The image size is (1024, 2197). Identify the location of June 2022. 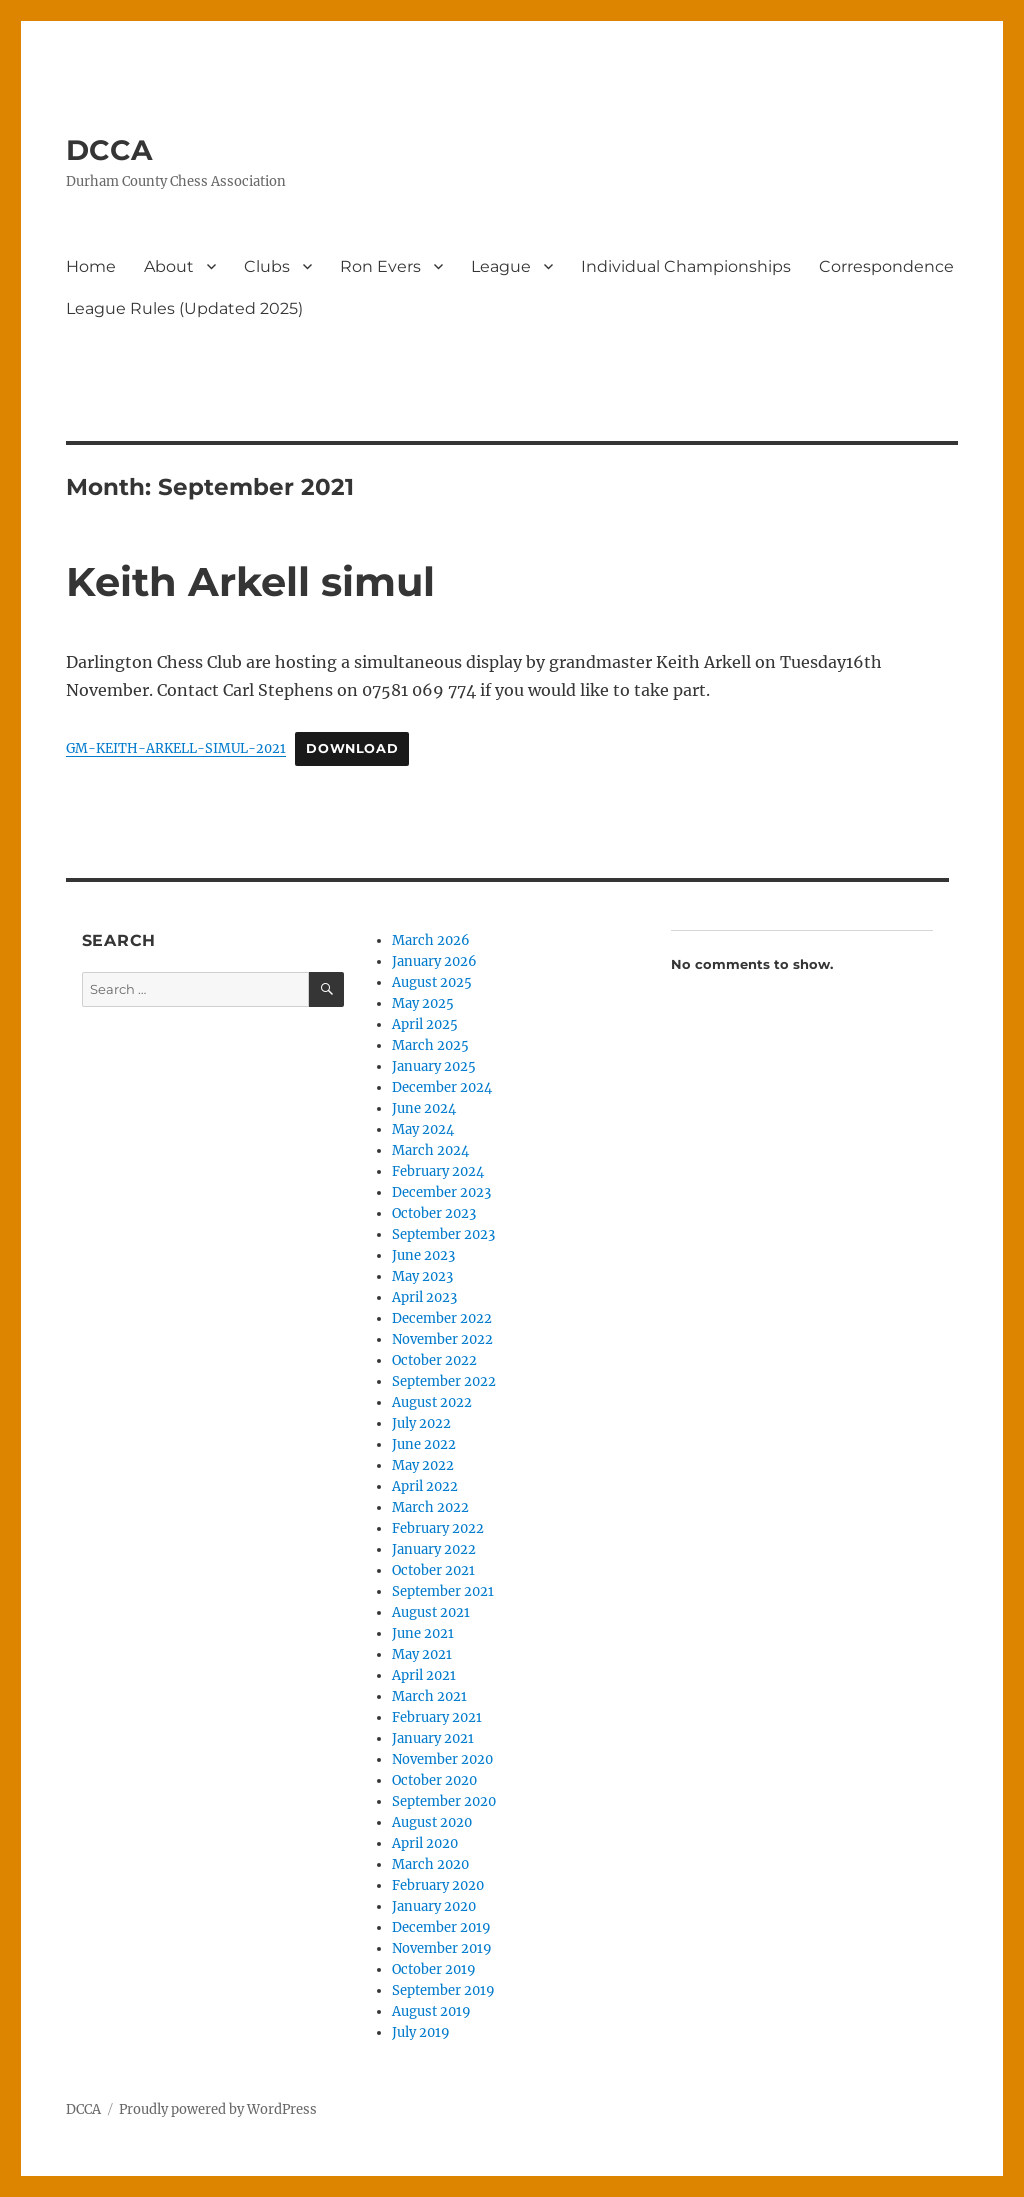
(424, 1444).